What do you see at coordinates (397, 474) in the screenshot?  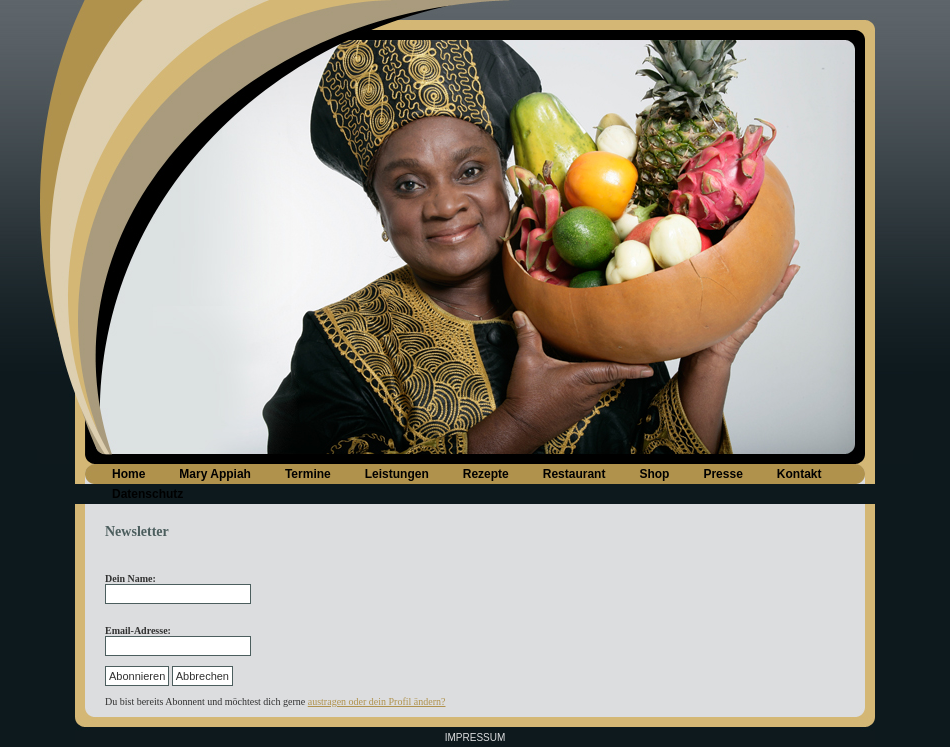 I see `Leistungen` at bounding box center [397, 474].